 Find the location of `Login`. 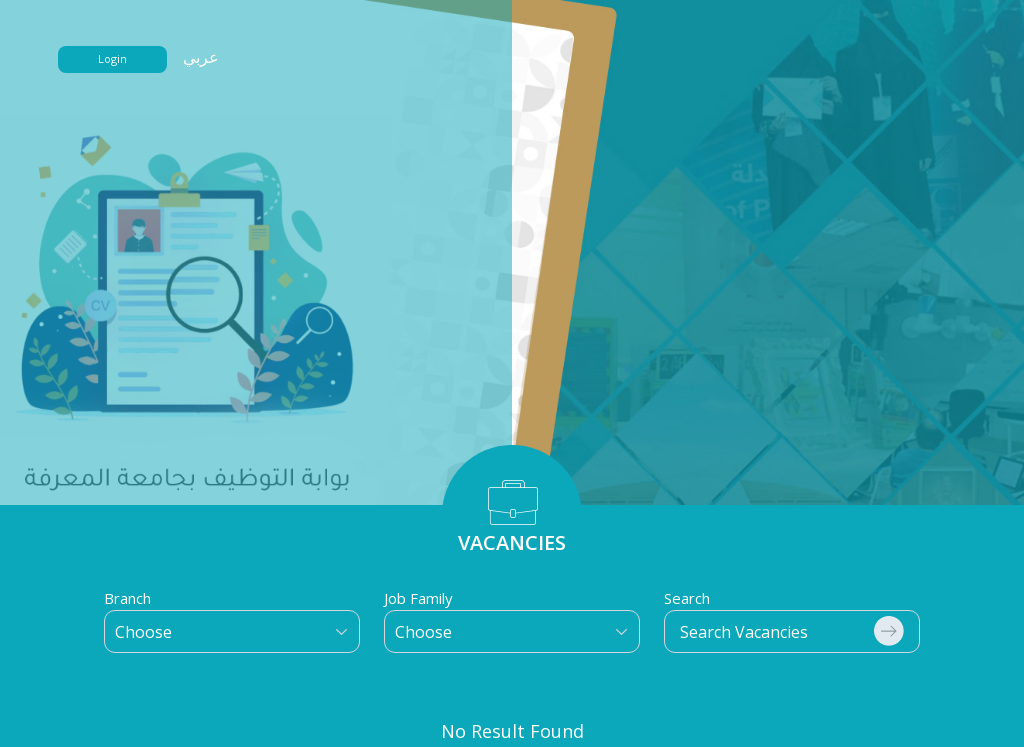

Login is located at coordinates (112, 58).